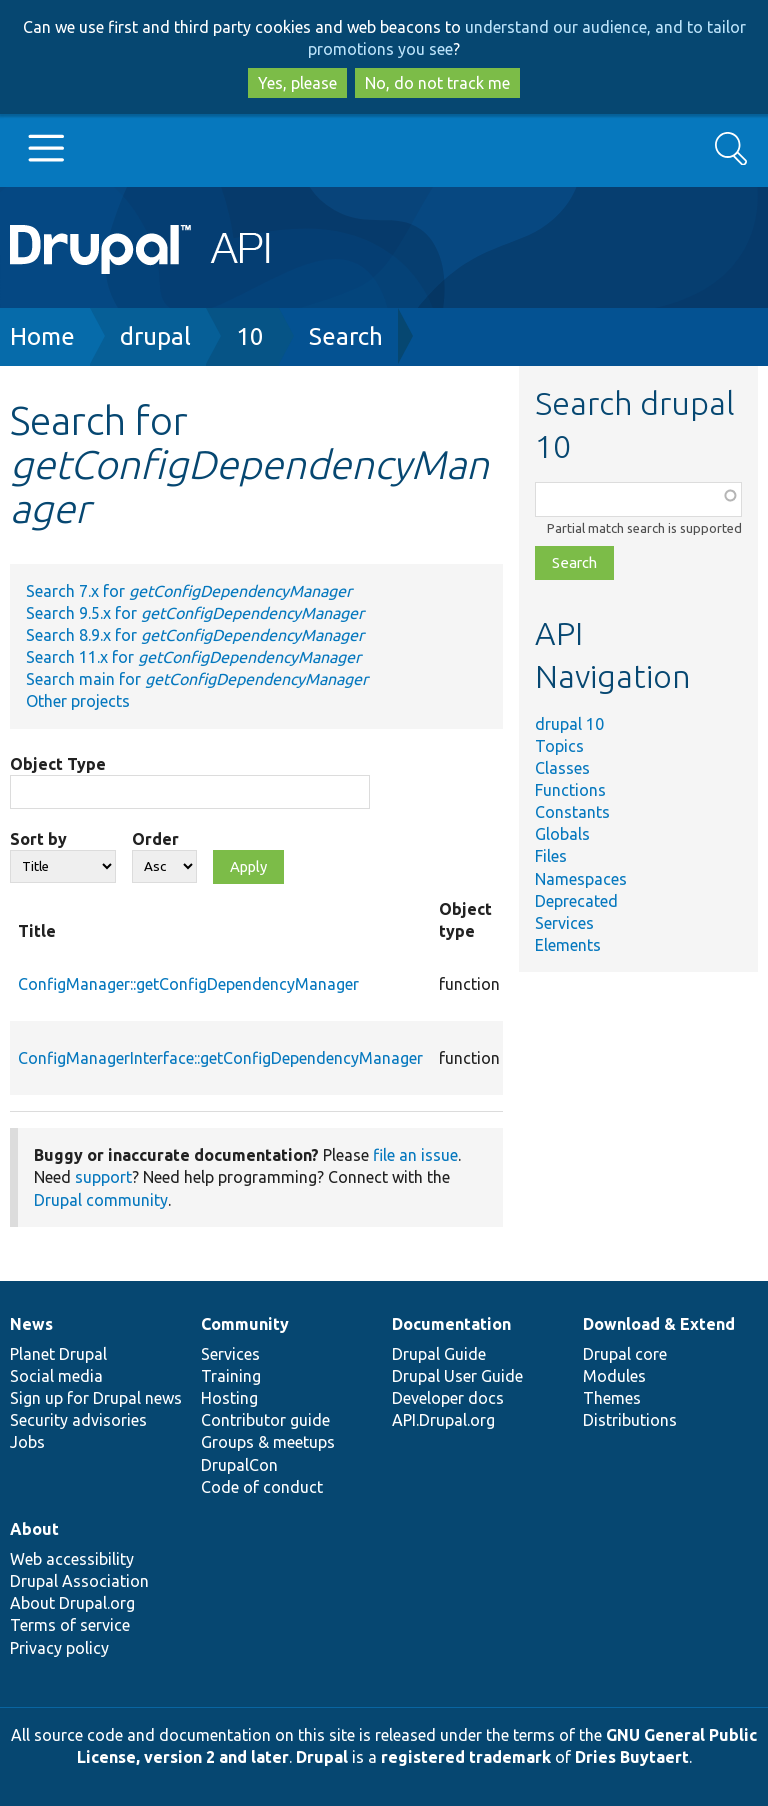 This screenshot has width=768, height=1806. What do you see at coordinates (297, 83) in the screenshot?
I see `Yes, please` at bounding box center [297, 83].